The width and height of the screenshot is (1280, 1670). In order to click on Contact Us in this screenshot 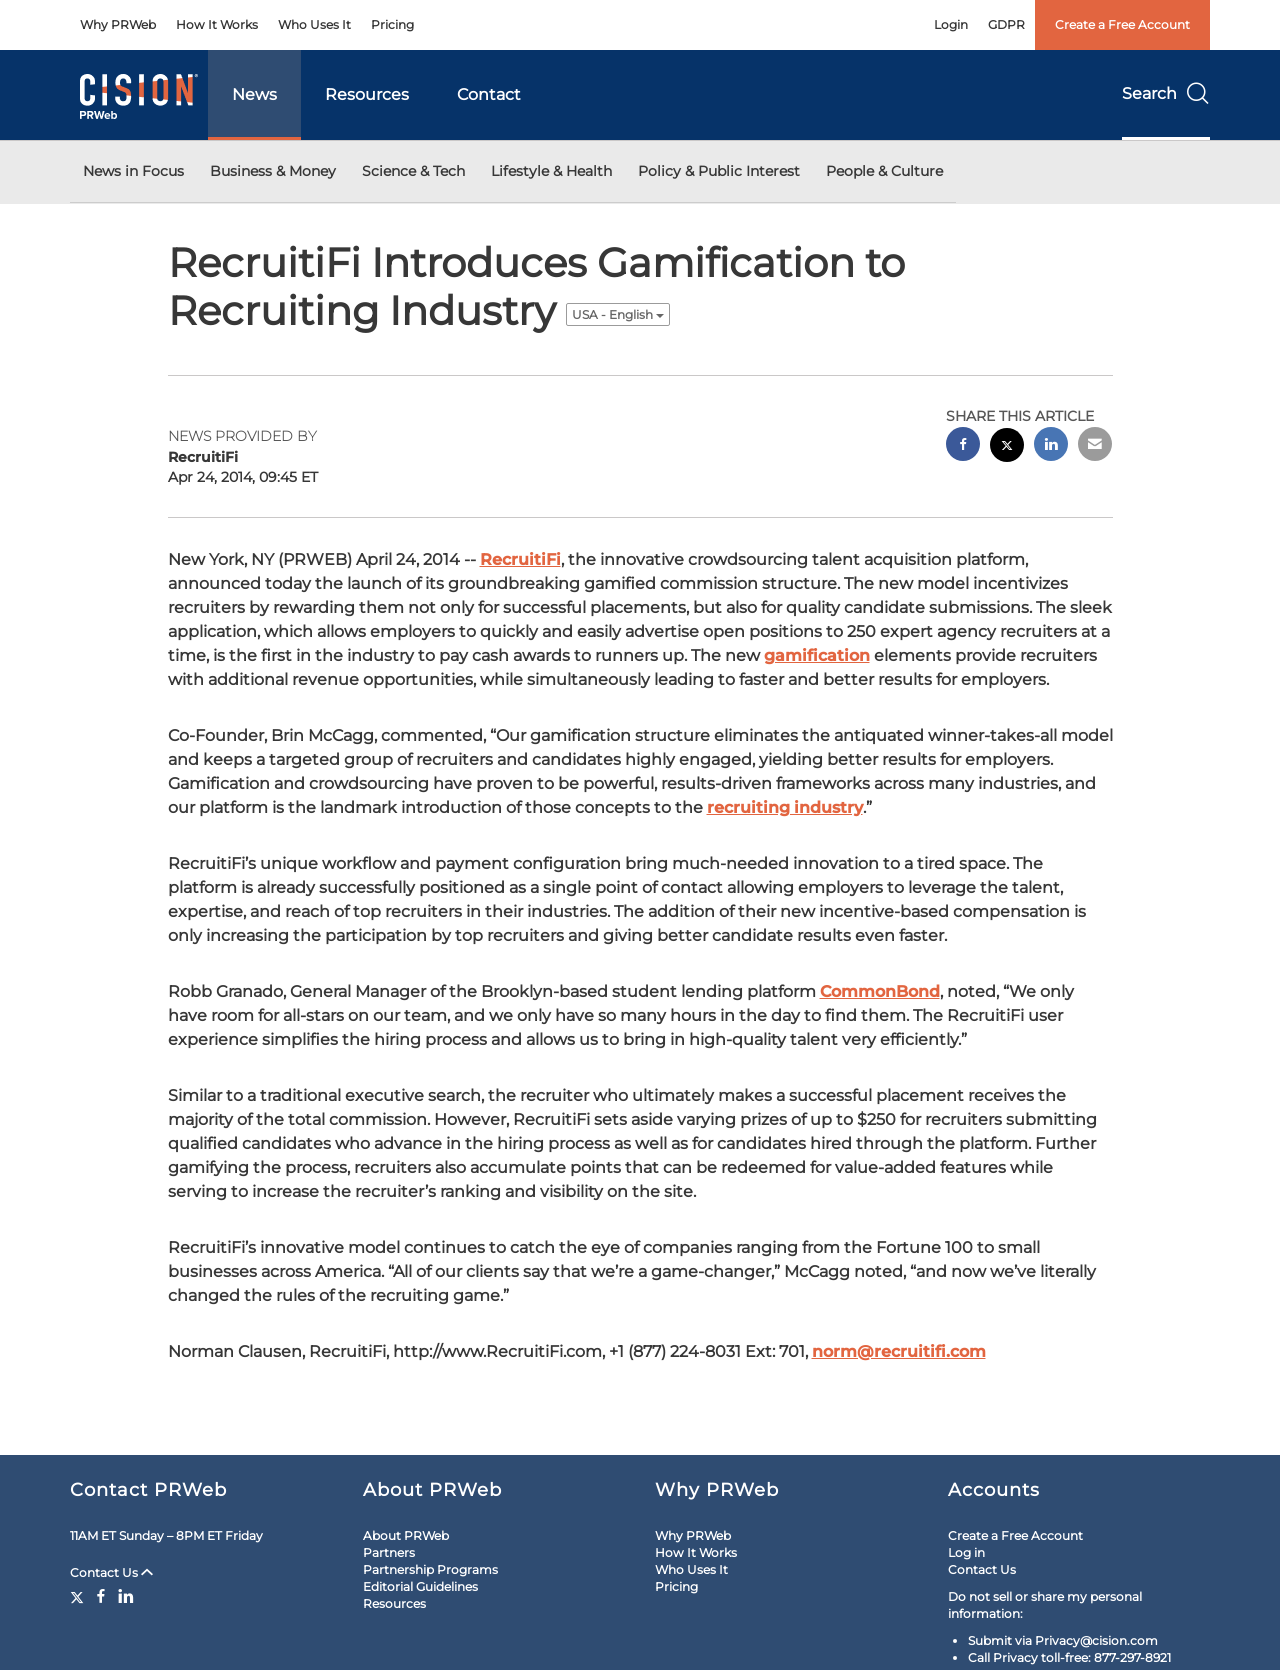, I will do `click(111, 1572)`.